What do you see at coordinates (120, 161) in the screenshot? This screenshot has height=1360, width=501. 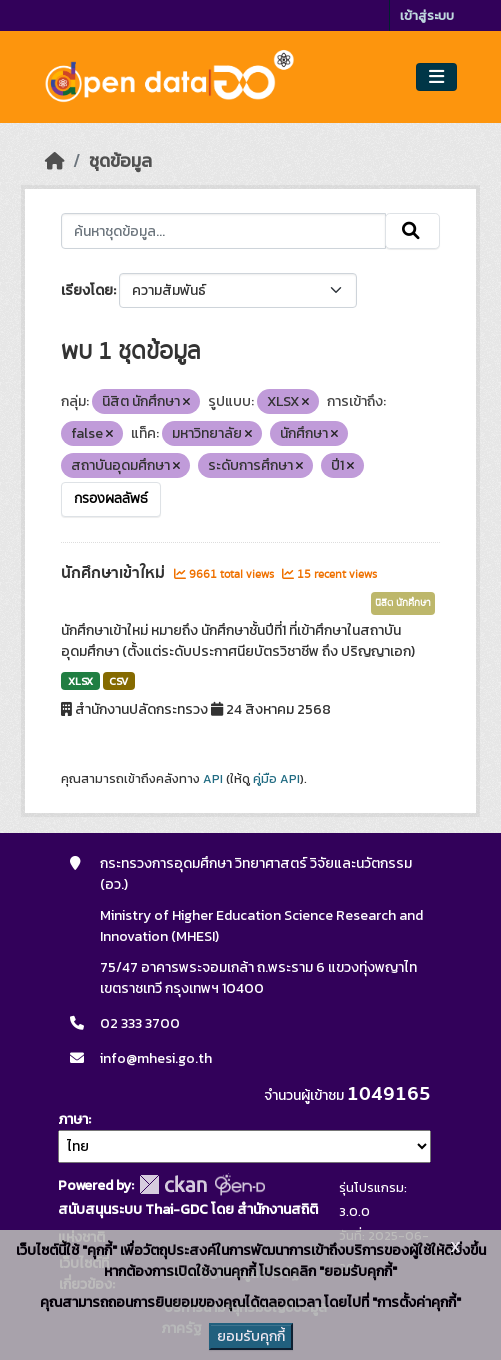 I see `ชุดข้อมูล` at bounding box center [120, 161].